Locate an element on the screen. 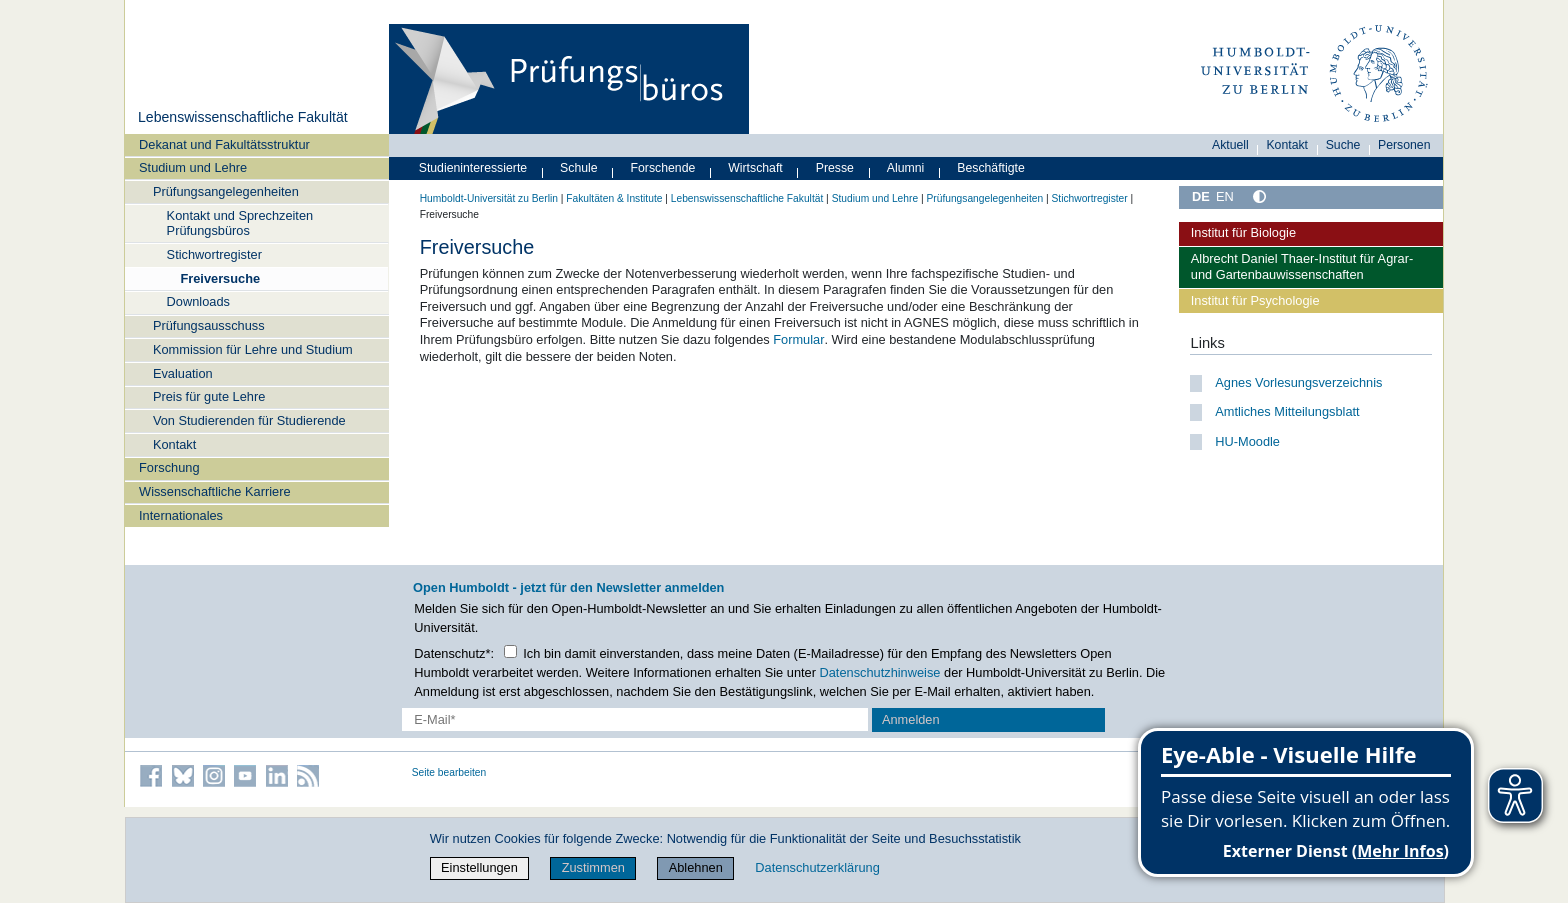 The image size is (1568, 903). Preis für gute Lehre is located at coordinates (209, 396).